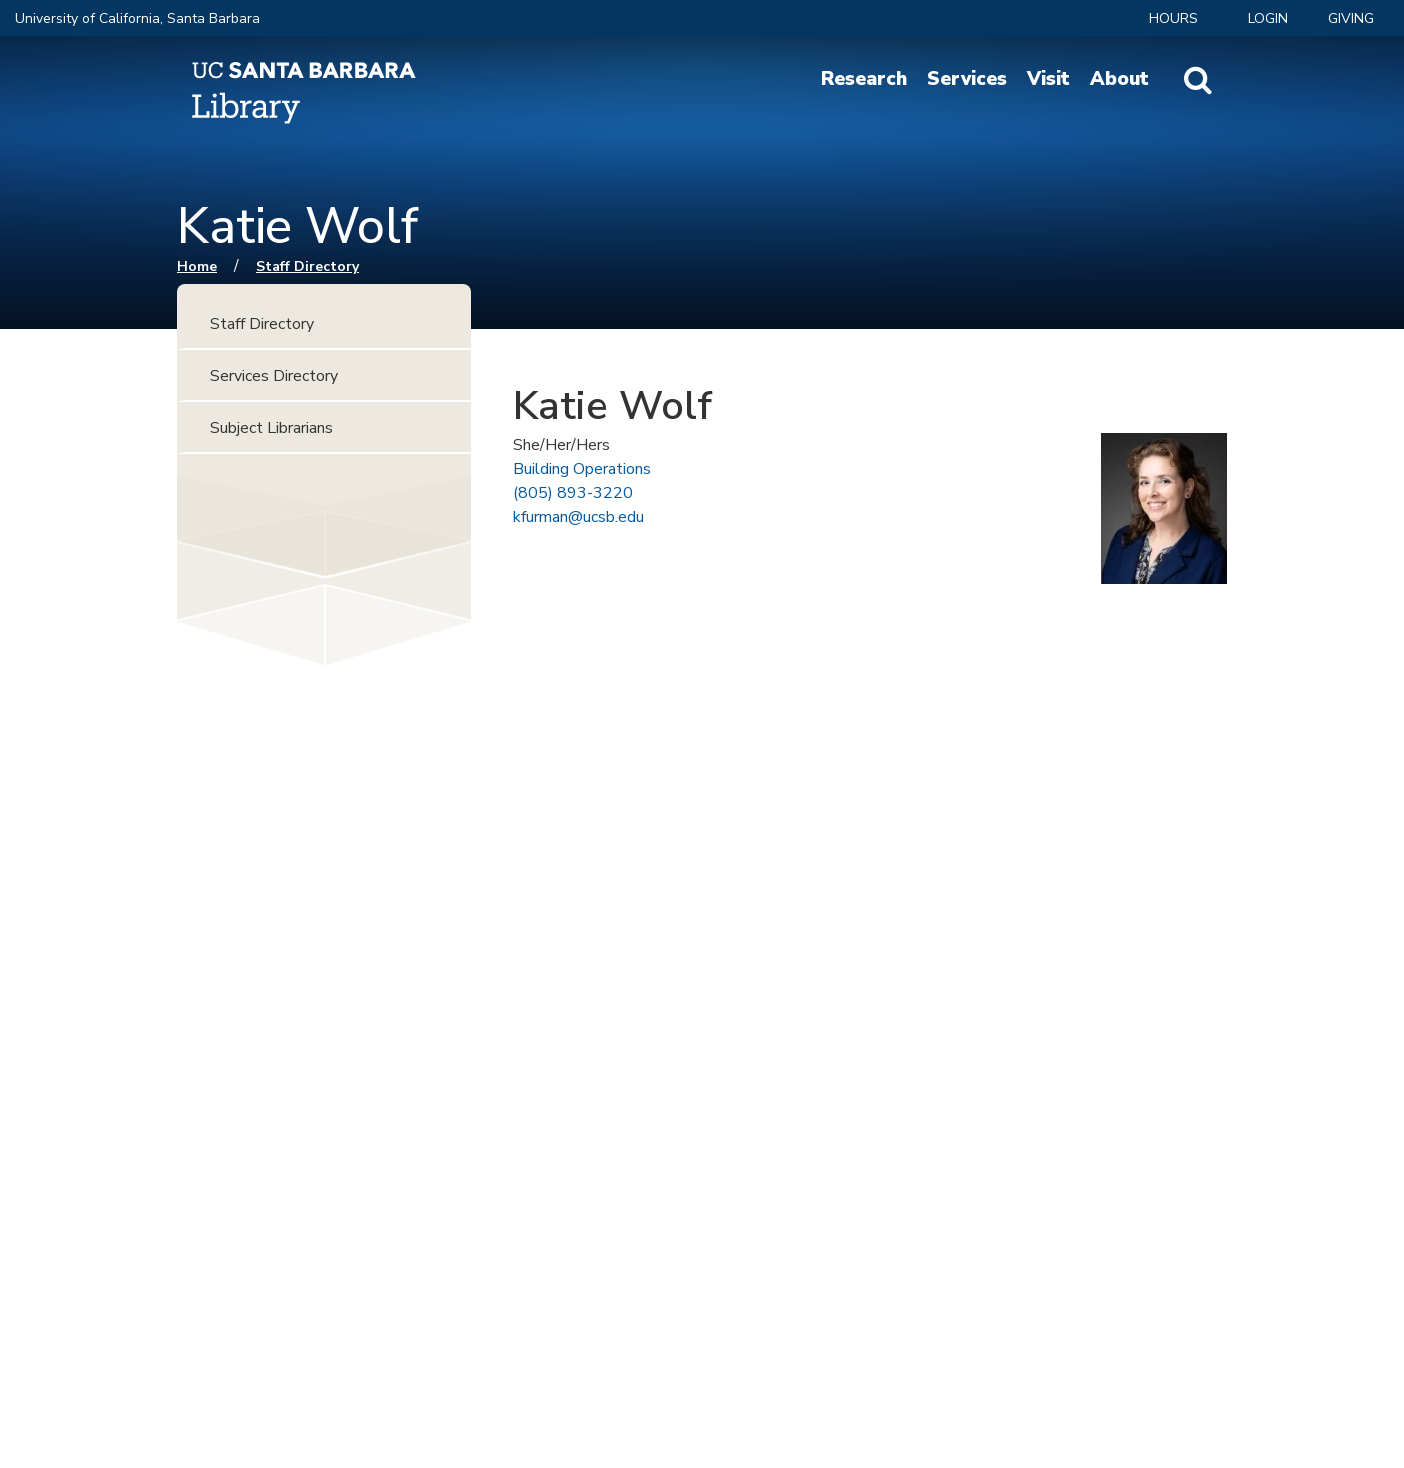 This screenshot has width=1404, height=1468. What do you see at coordinates (1173, 18) in the screenshot?
I see `Hours` at bounding box center [1173, 18].